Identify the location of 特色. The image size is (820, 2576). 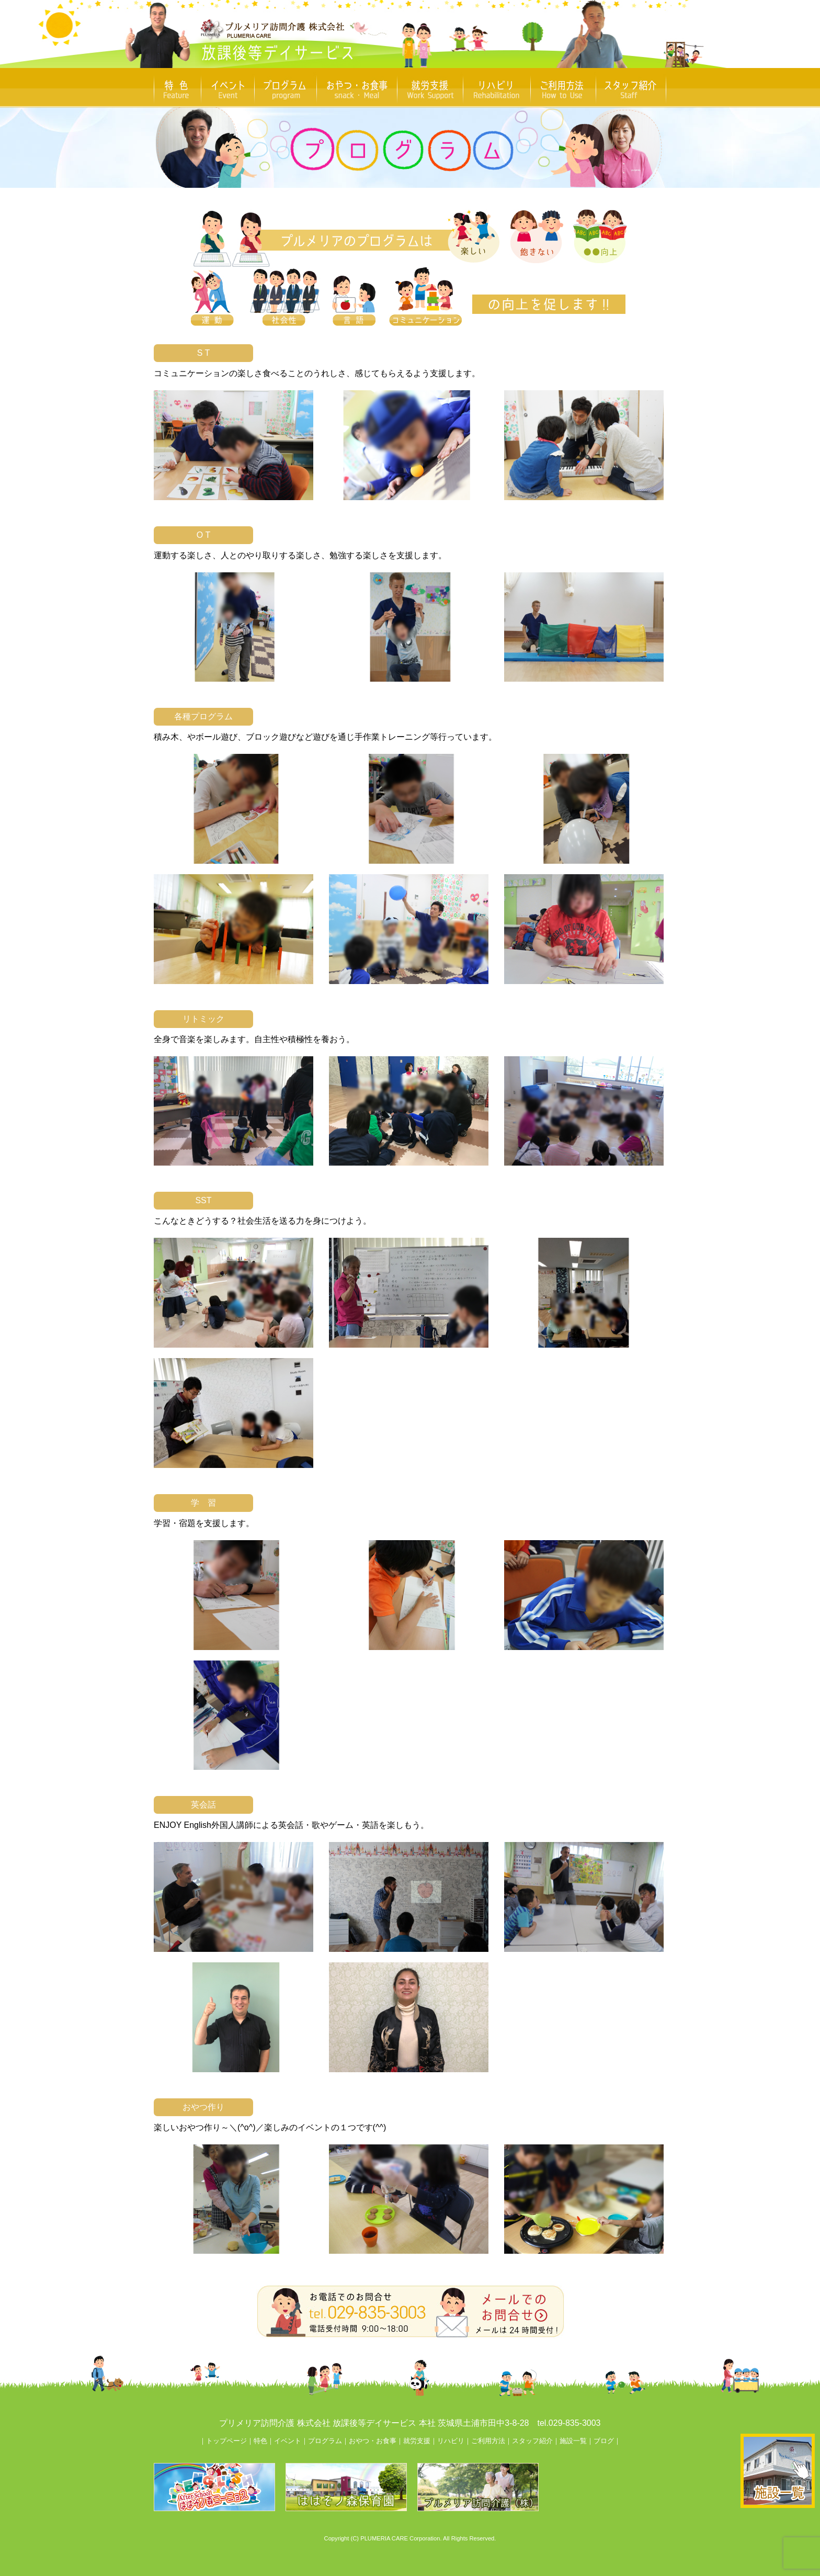
(260, 2441).